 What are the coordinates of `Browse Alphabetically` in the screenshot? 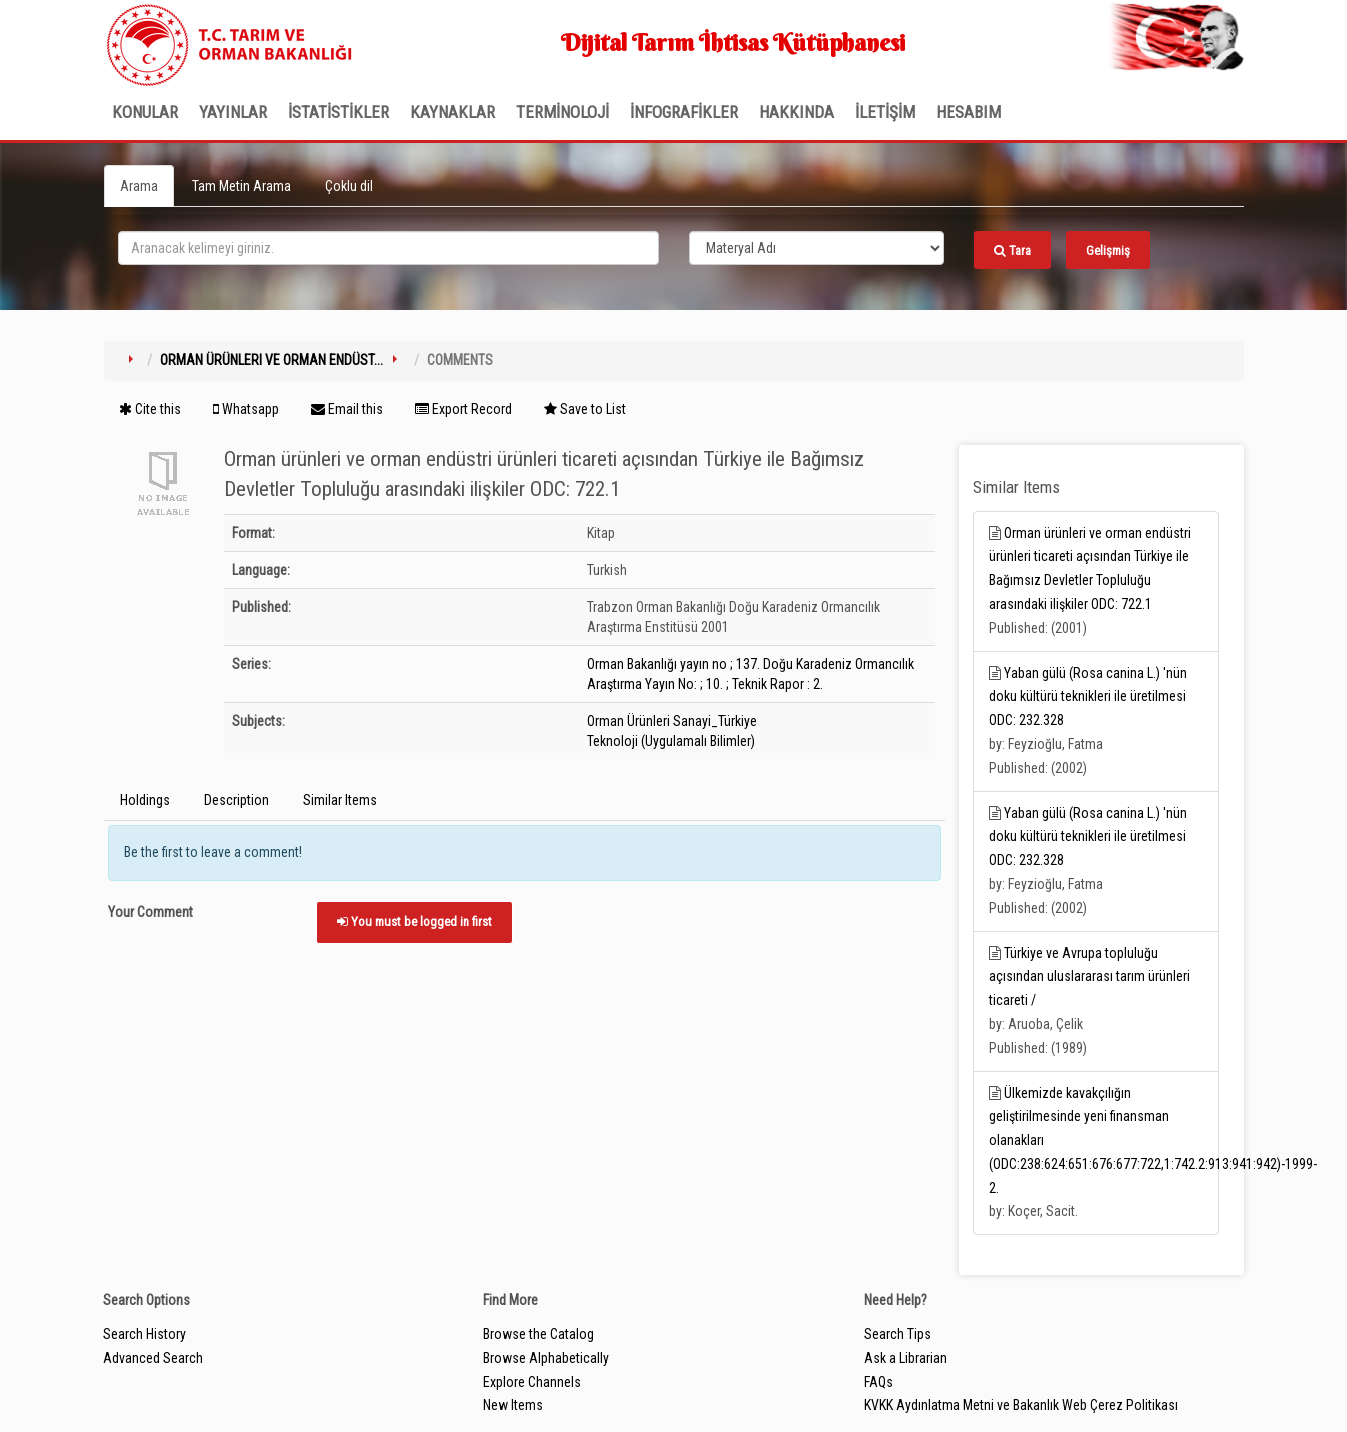 It's located at (546, 1358).